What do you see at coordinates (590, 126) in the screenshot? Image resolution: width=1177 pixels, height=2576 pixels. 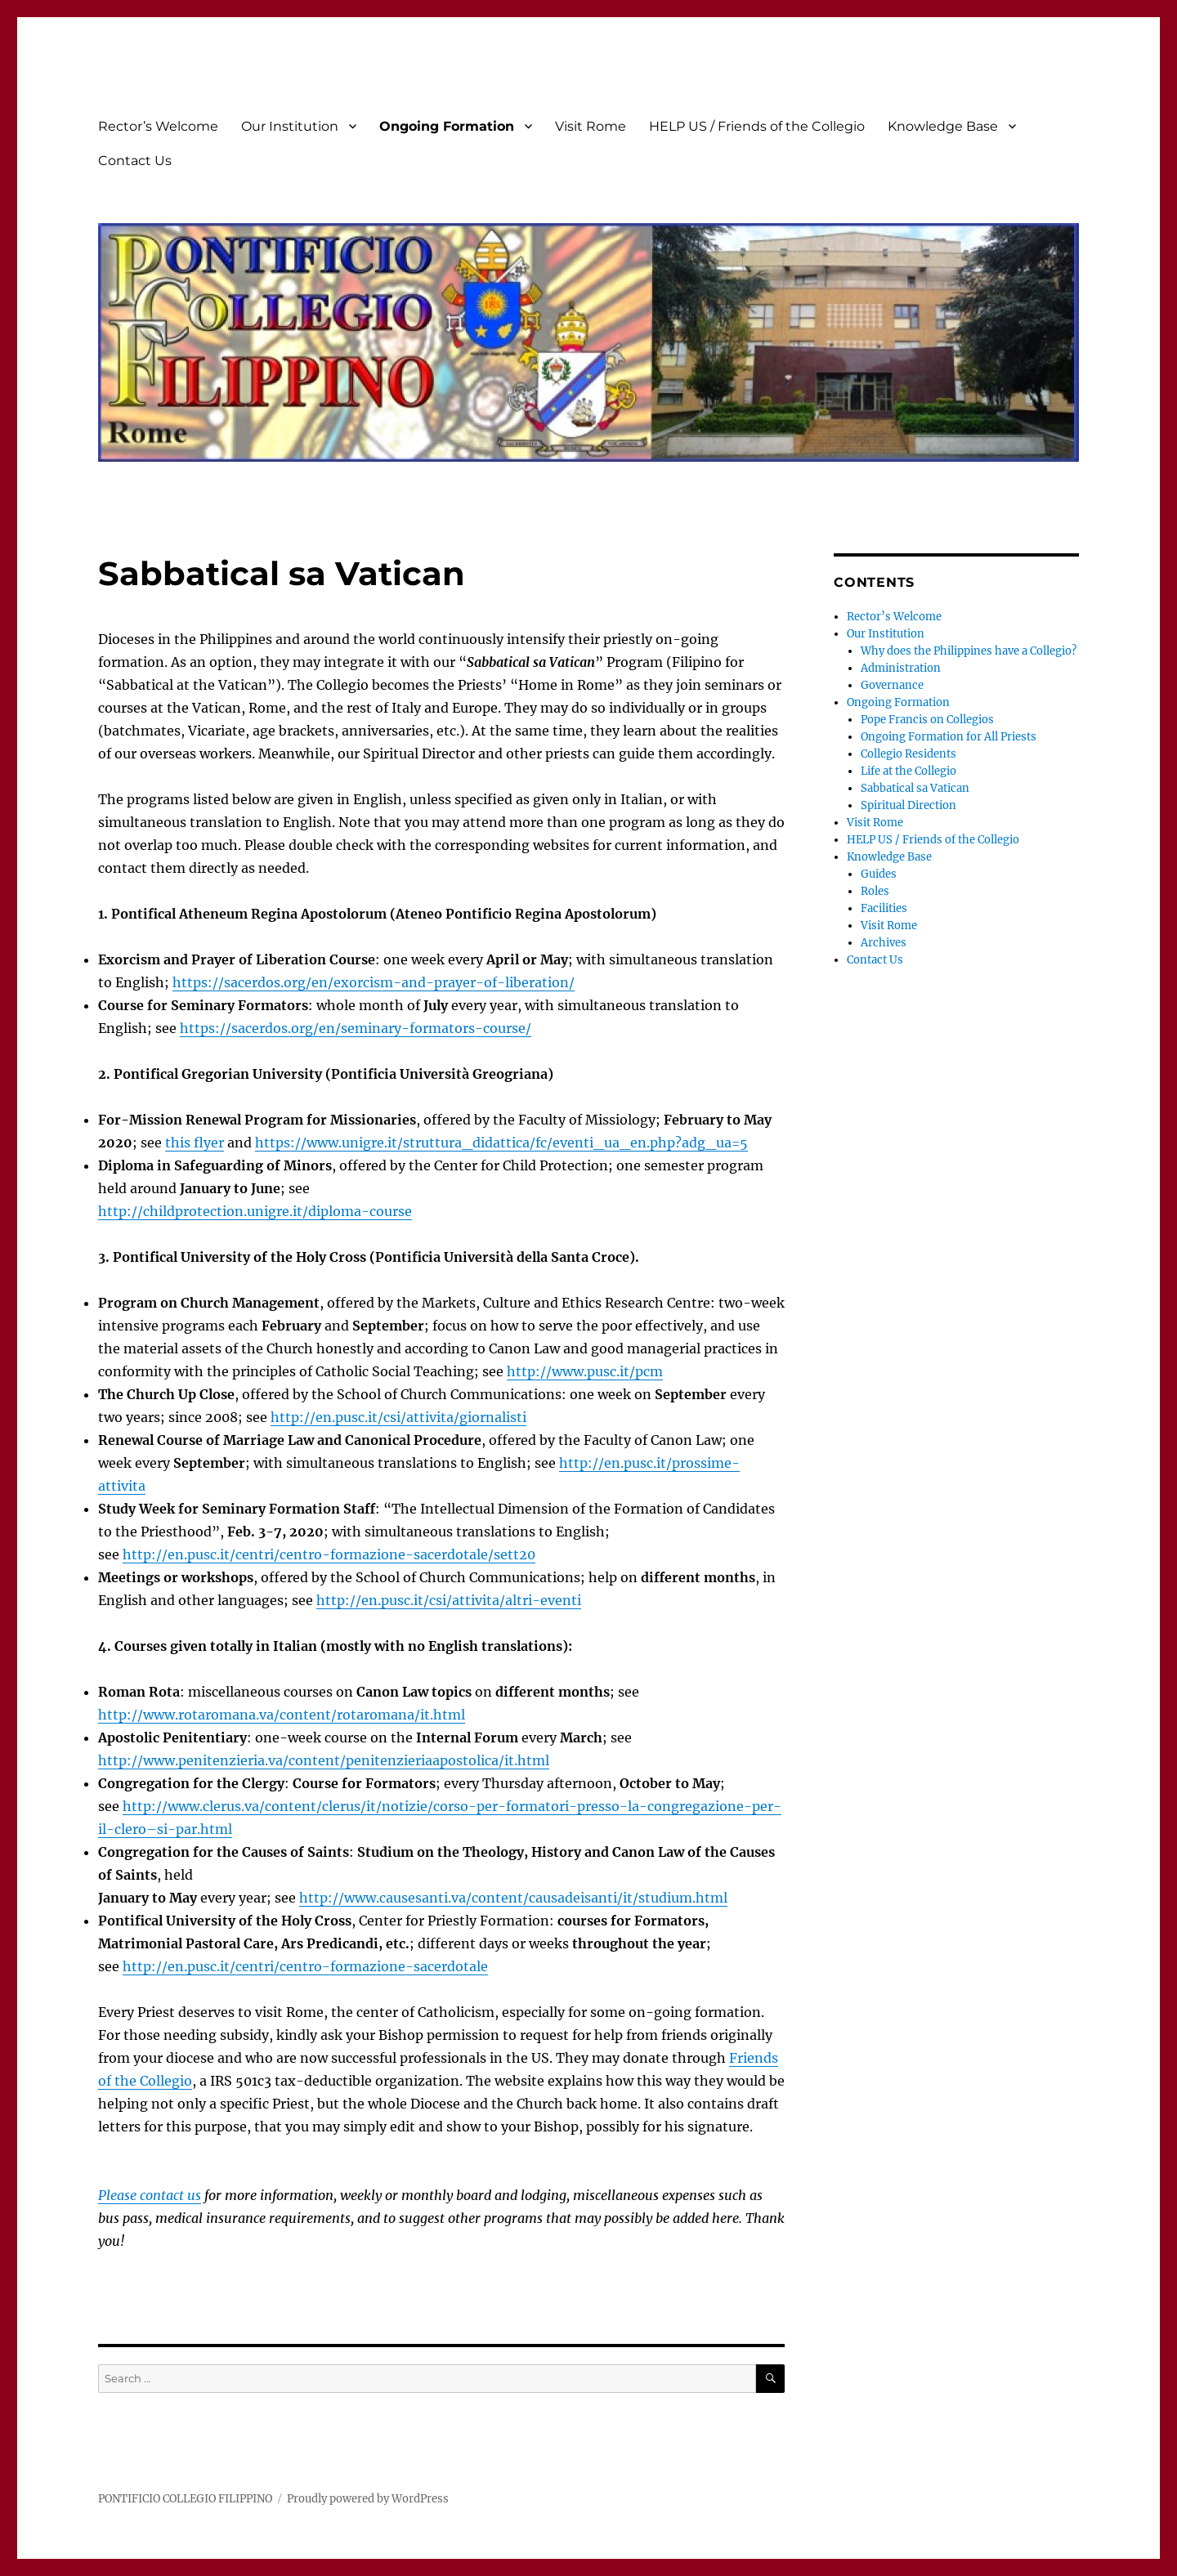 I see `Visit Rome` at bounding box center [590, 126].